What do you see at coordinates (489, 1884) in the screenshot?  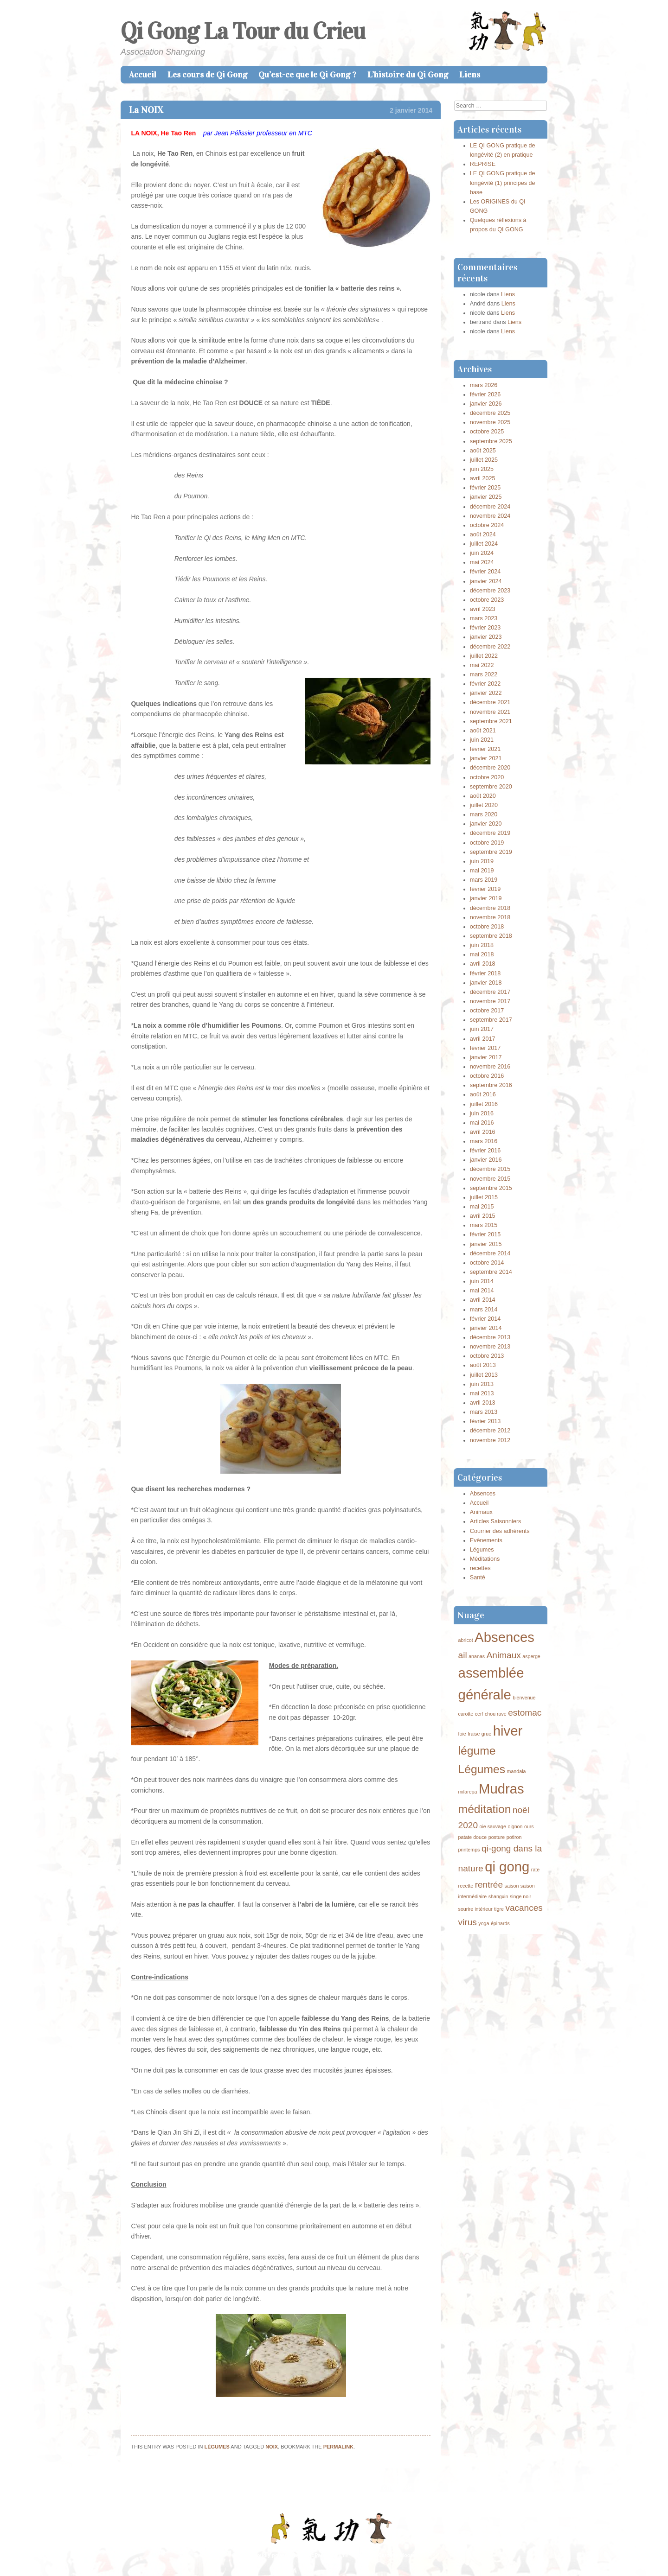 I see `rentrée [rentrée (2 éléments)]` at bounding box center [489, 1884].